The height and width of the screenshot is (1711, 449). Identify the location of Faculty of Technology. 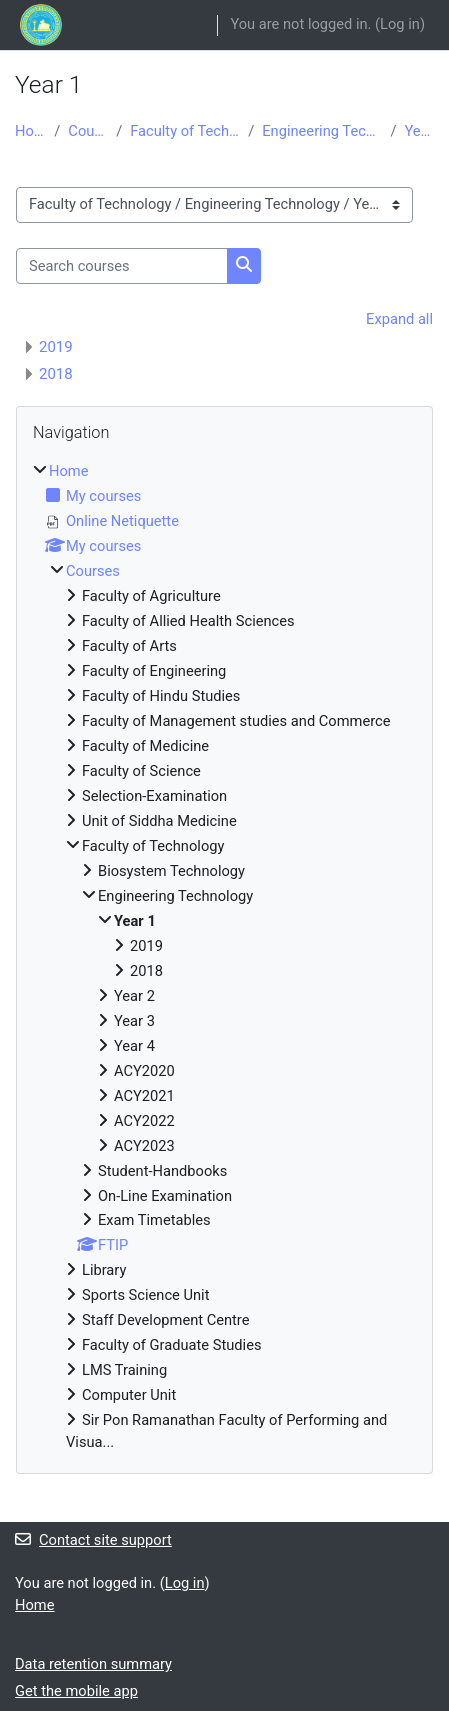
(185, 131).